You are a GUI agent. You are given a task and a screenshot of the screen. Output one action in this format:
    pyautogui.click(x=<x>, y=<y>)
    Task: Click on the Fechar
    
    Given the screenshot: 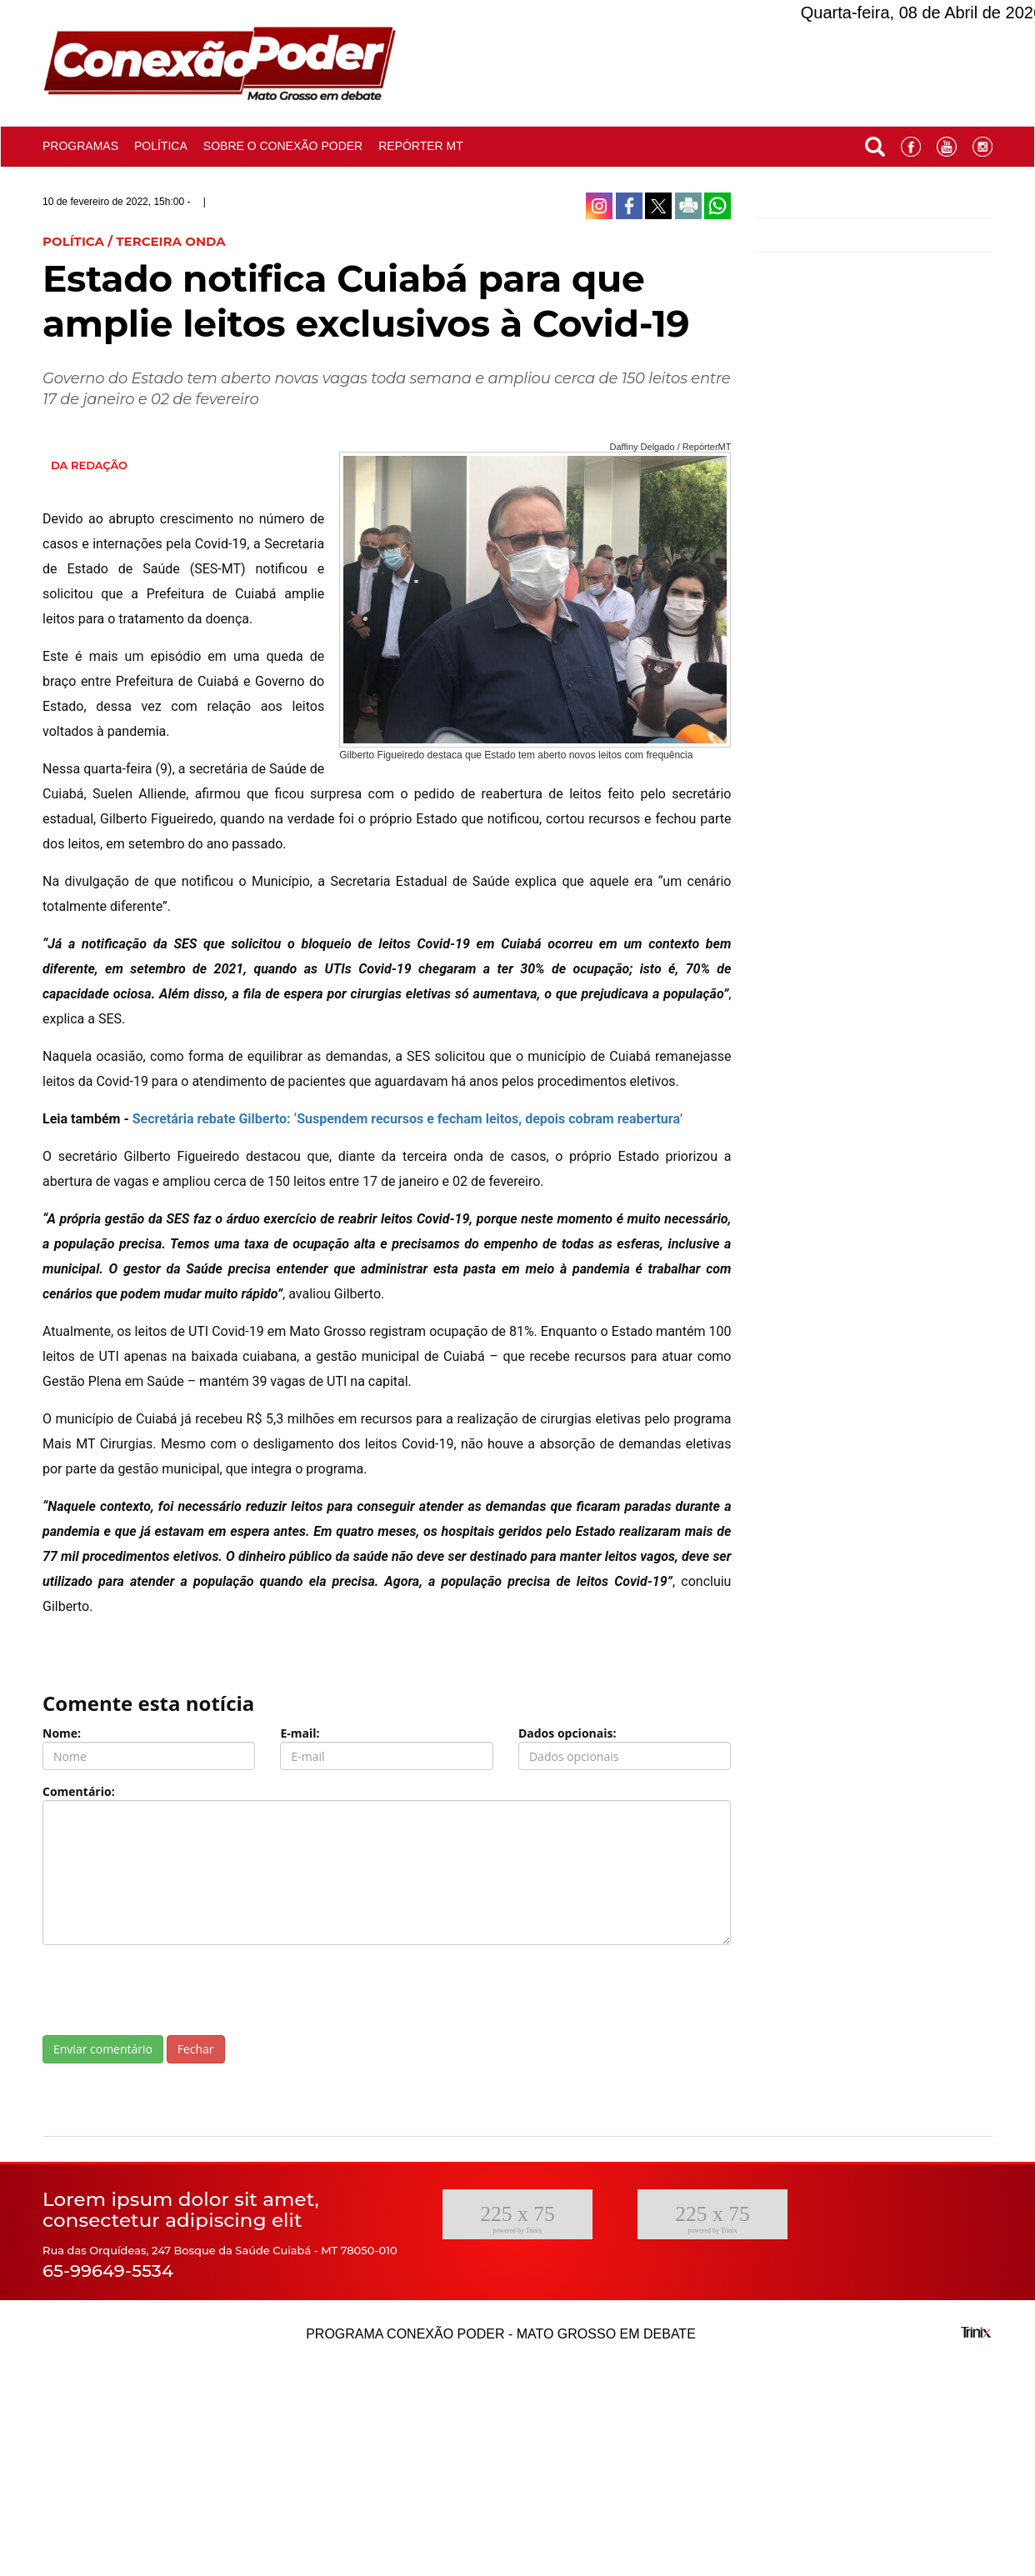 What is the action you would take?
    pyautogui.click(x=196, y=2049)
    